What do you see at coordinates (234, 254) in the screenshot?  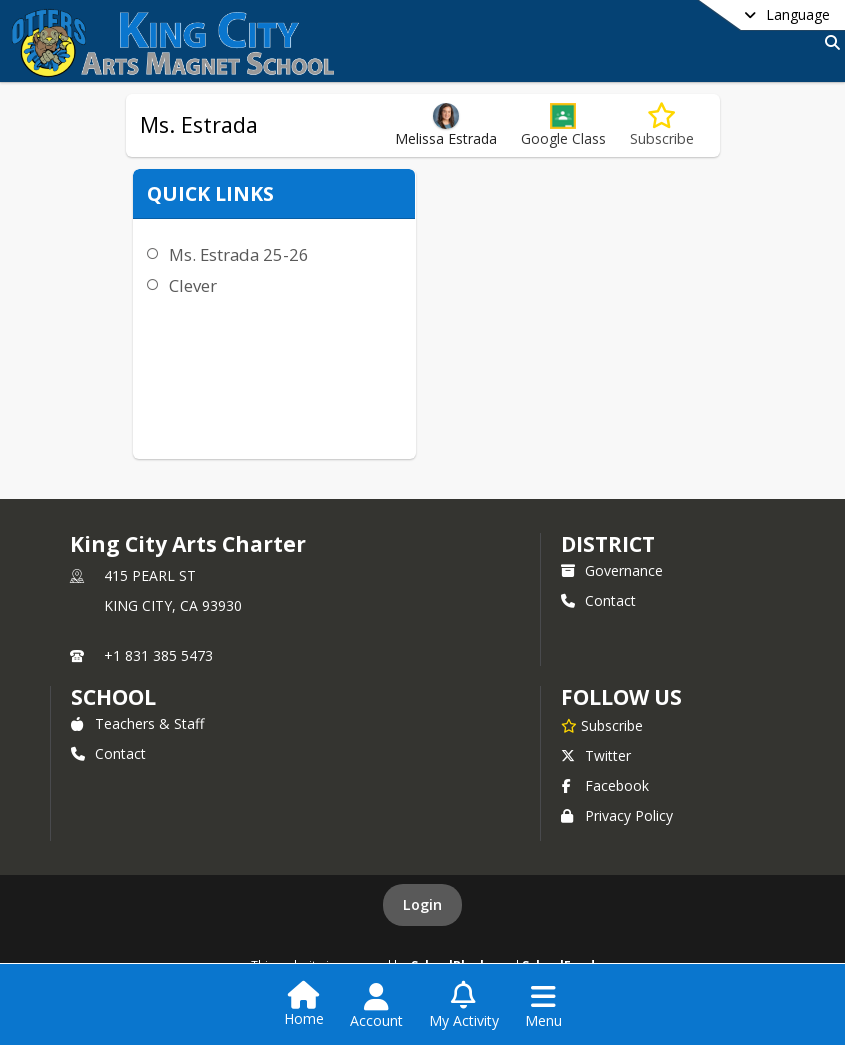 I see `Ms. Estrada 25-26` at bounding box center [234, 254].